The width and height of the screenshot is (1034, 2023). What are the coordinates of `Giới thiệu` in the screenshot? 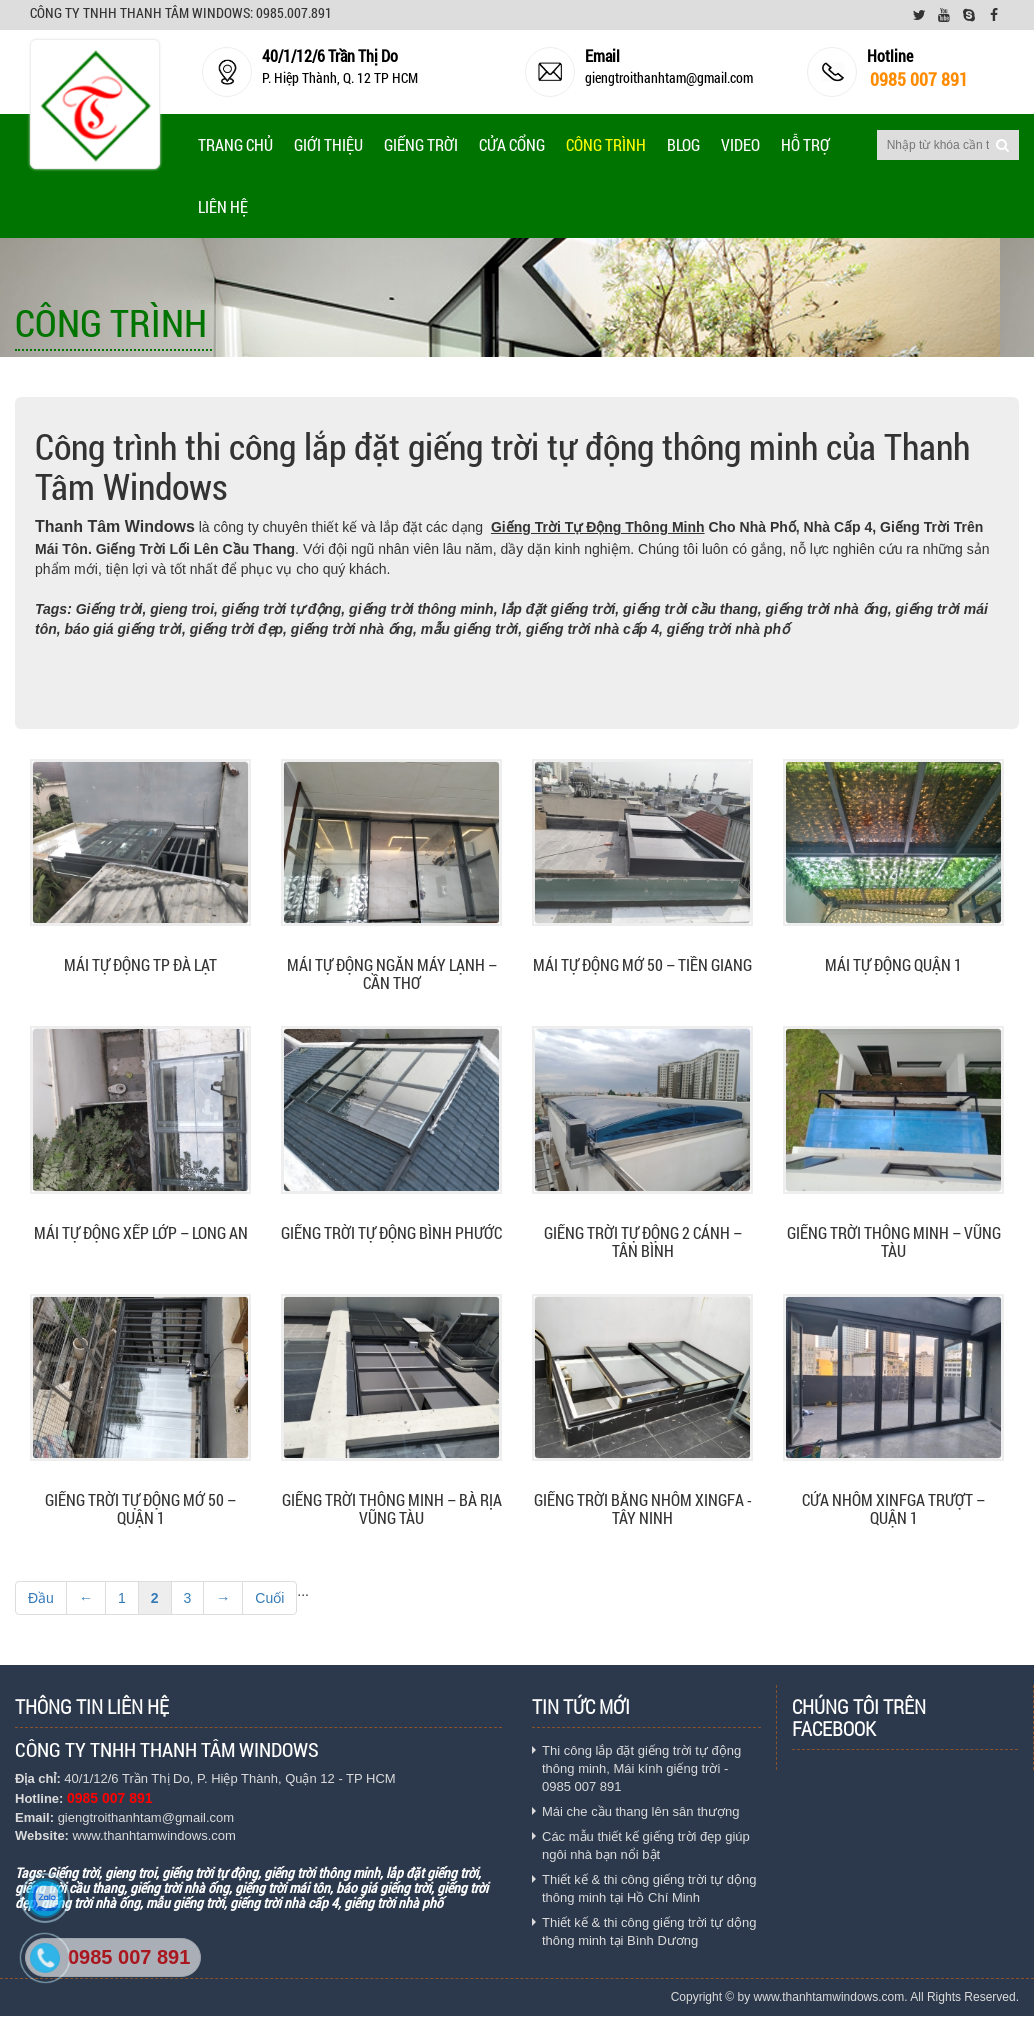 It's located at (328, 144).